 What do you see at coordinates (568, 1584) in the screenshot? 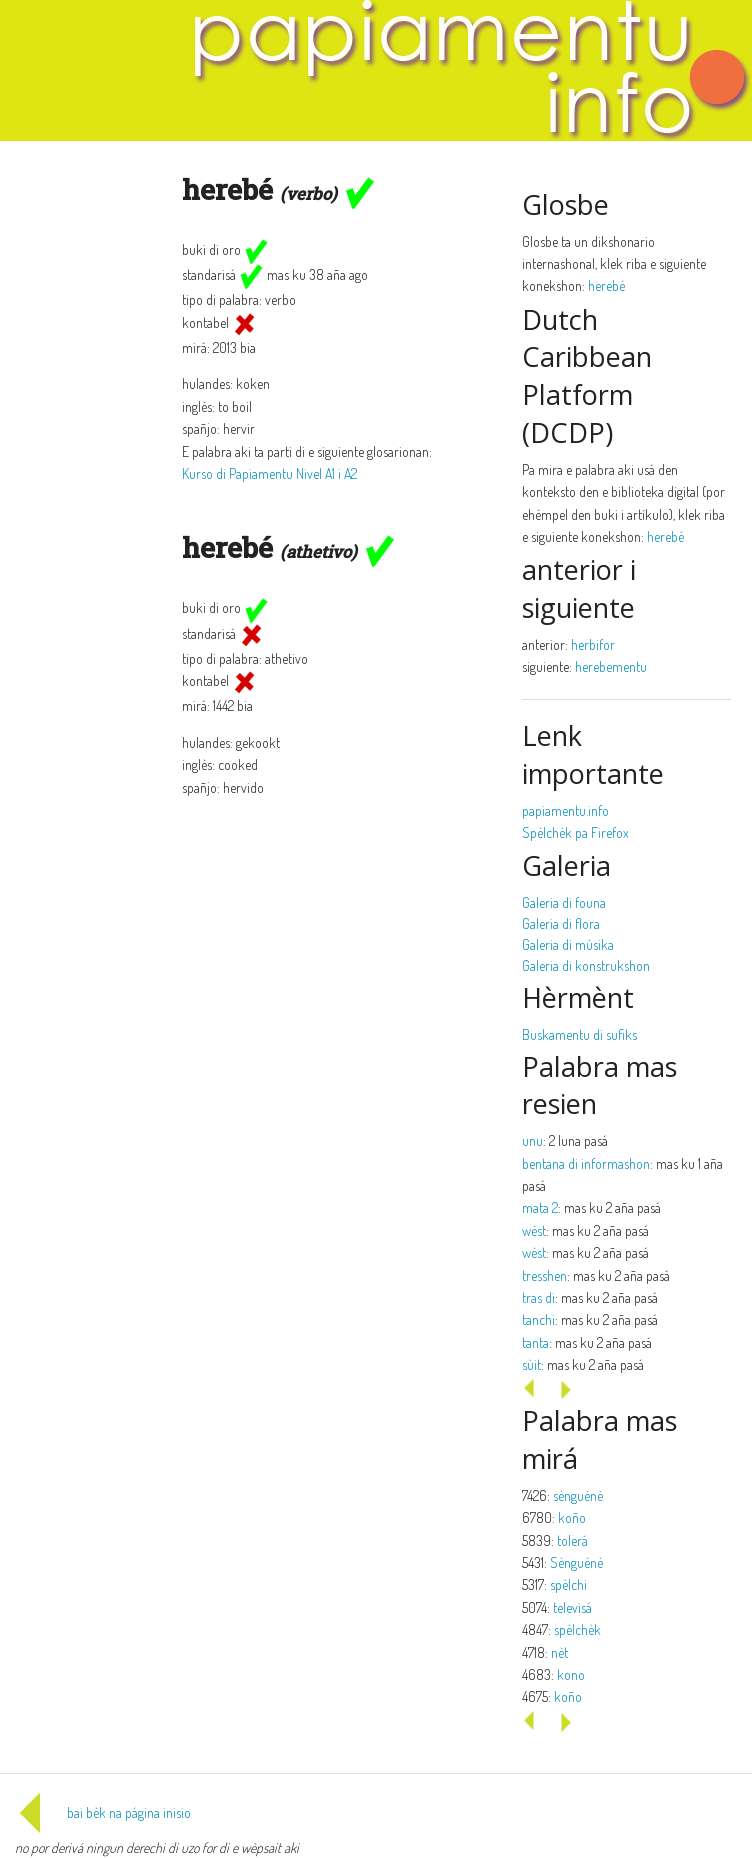
I see `spèlchi` at bounding box center [568, 1584].